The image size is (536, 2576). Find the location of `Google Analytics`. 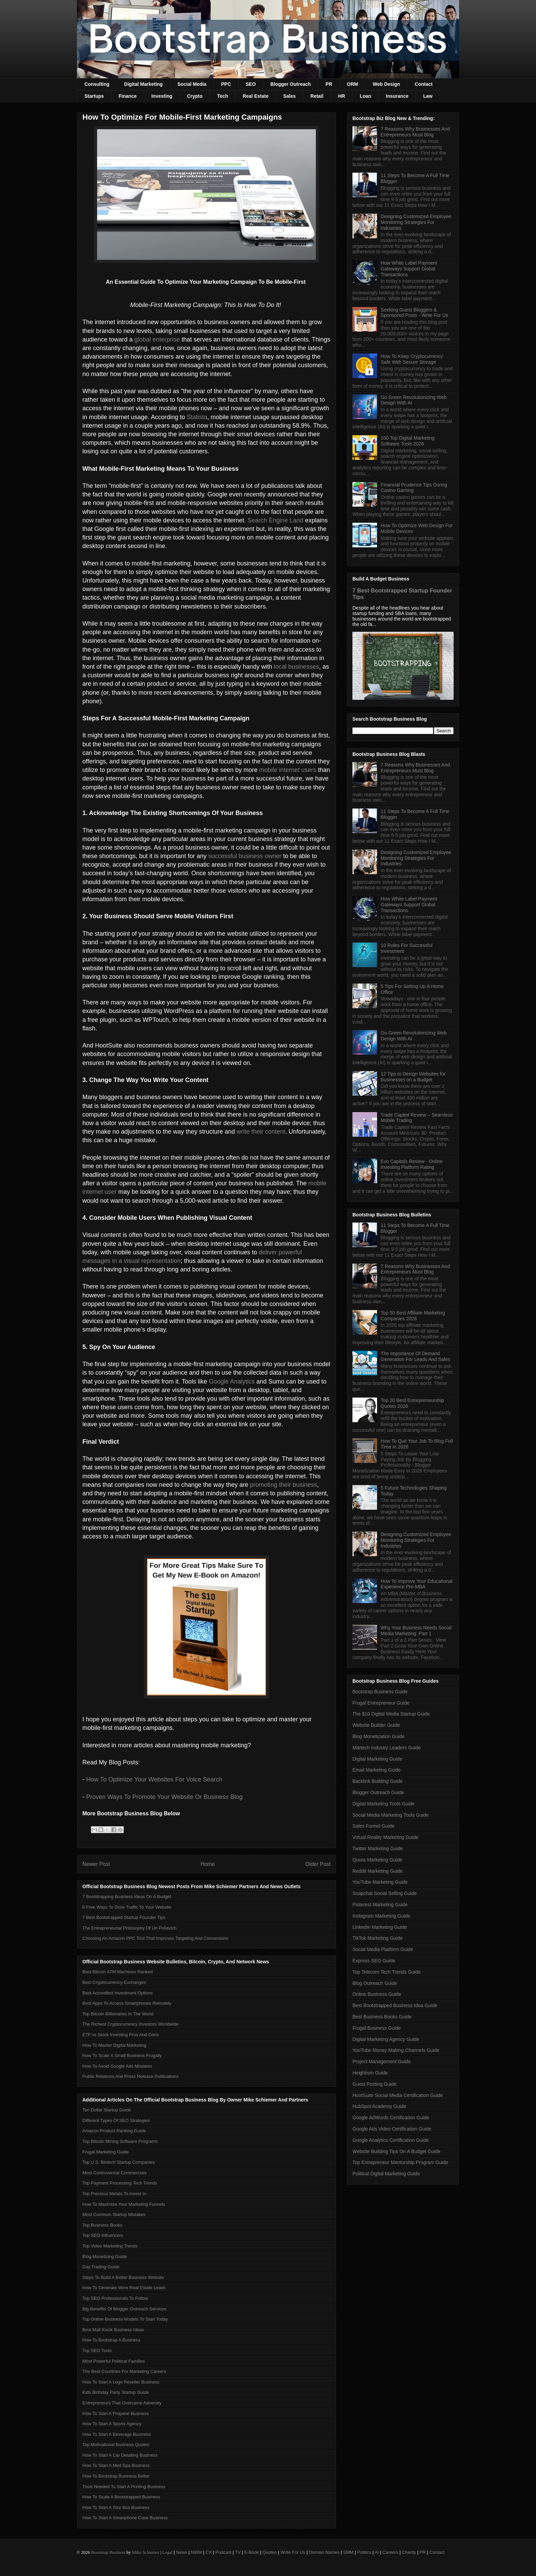

Google Analytics is located at coordinates (232, 1381).